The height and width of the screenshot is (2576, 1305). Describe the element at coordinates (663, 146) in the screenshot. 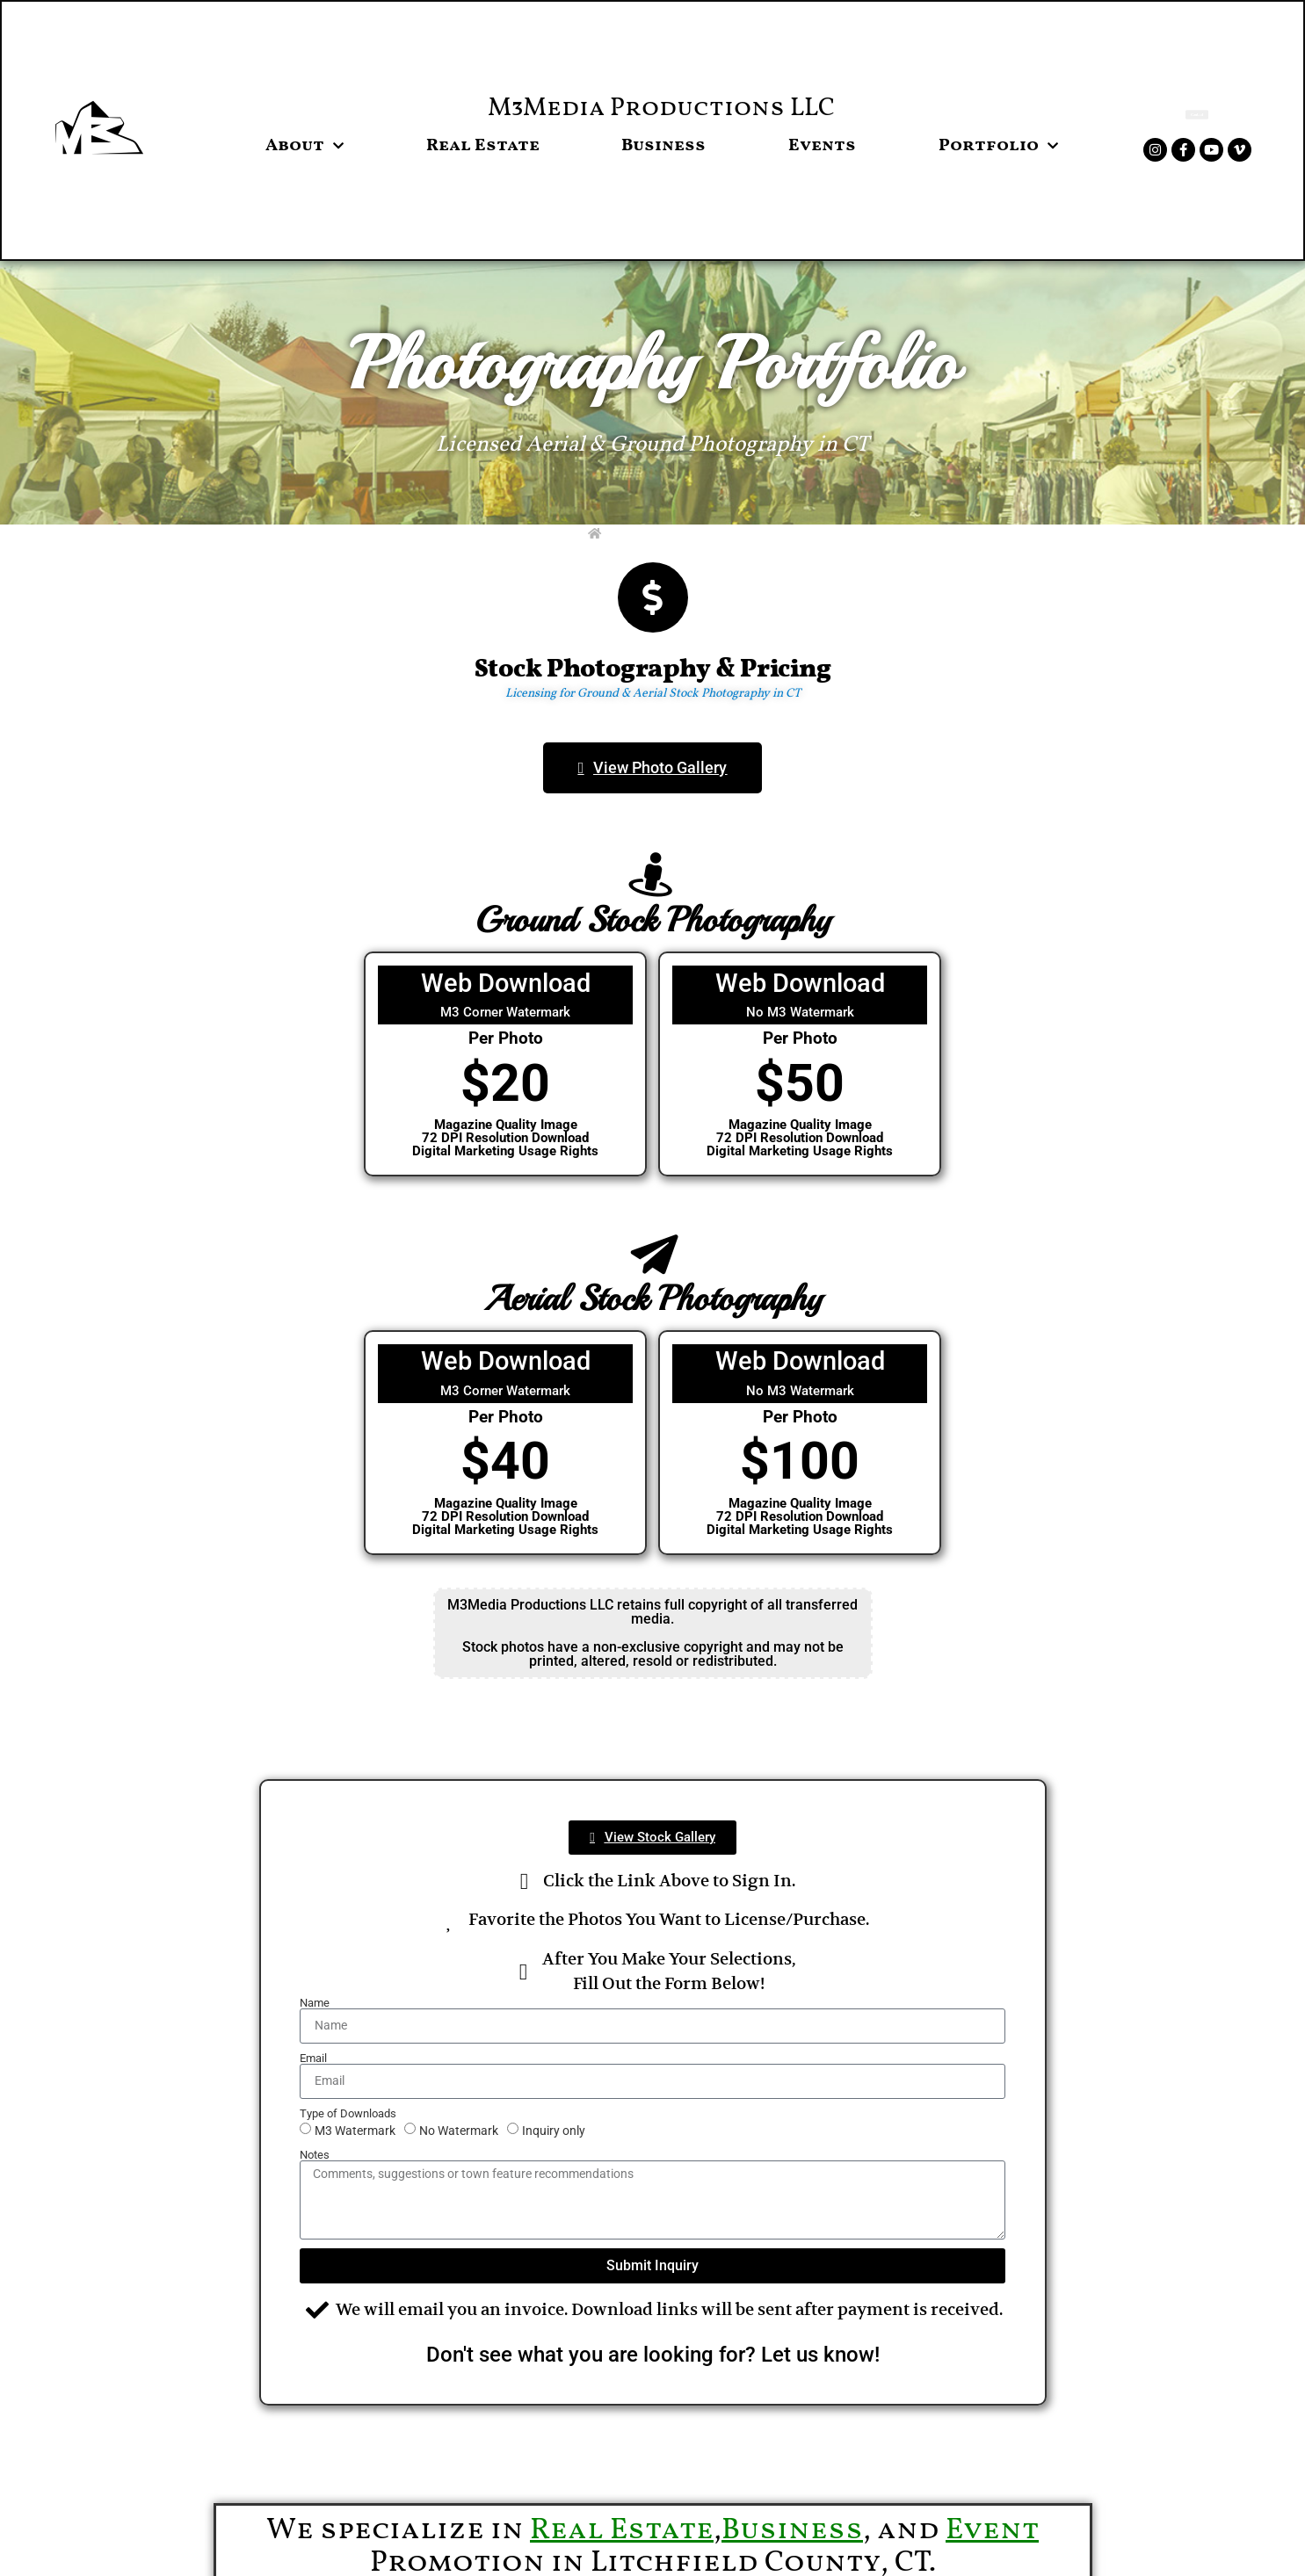

I see `Business` at that location.